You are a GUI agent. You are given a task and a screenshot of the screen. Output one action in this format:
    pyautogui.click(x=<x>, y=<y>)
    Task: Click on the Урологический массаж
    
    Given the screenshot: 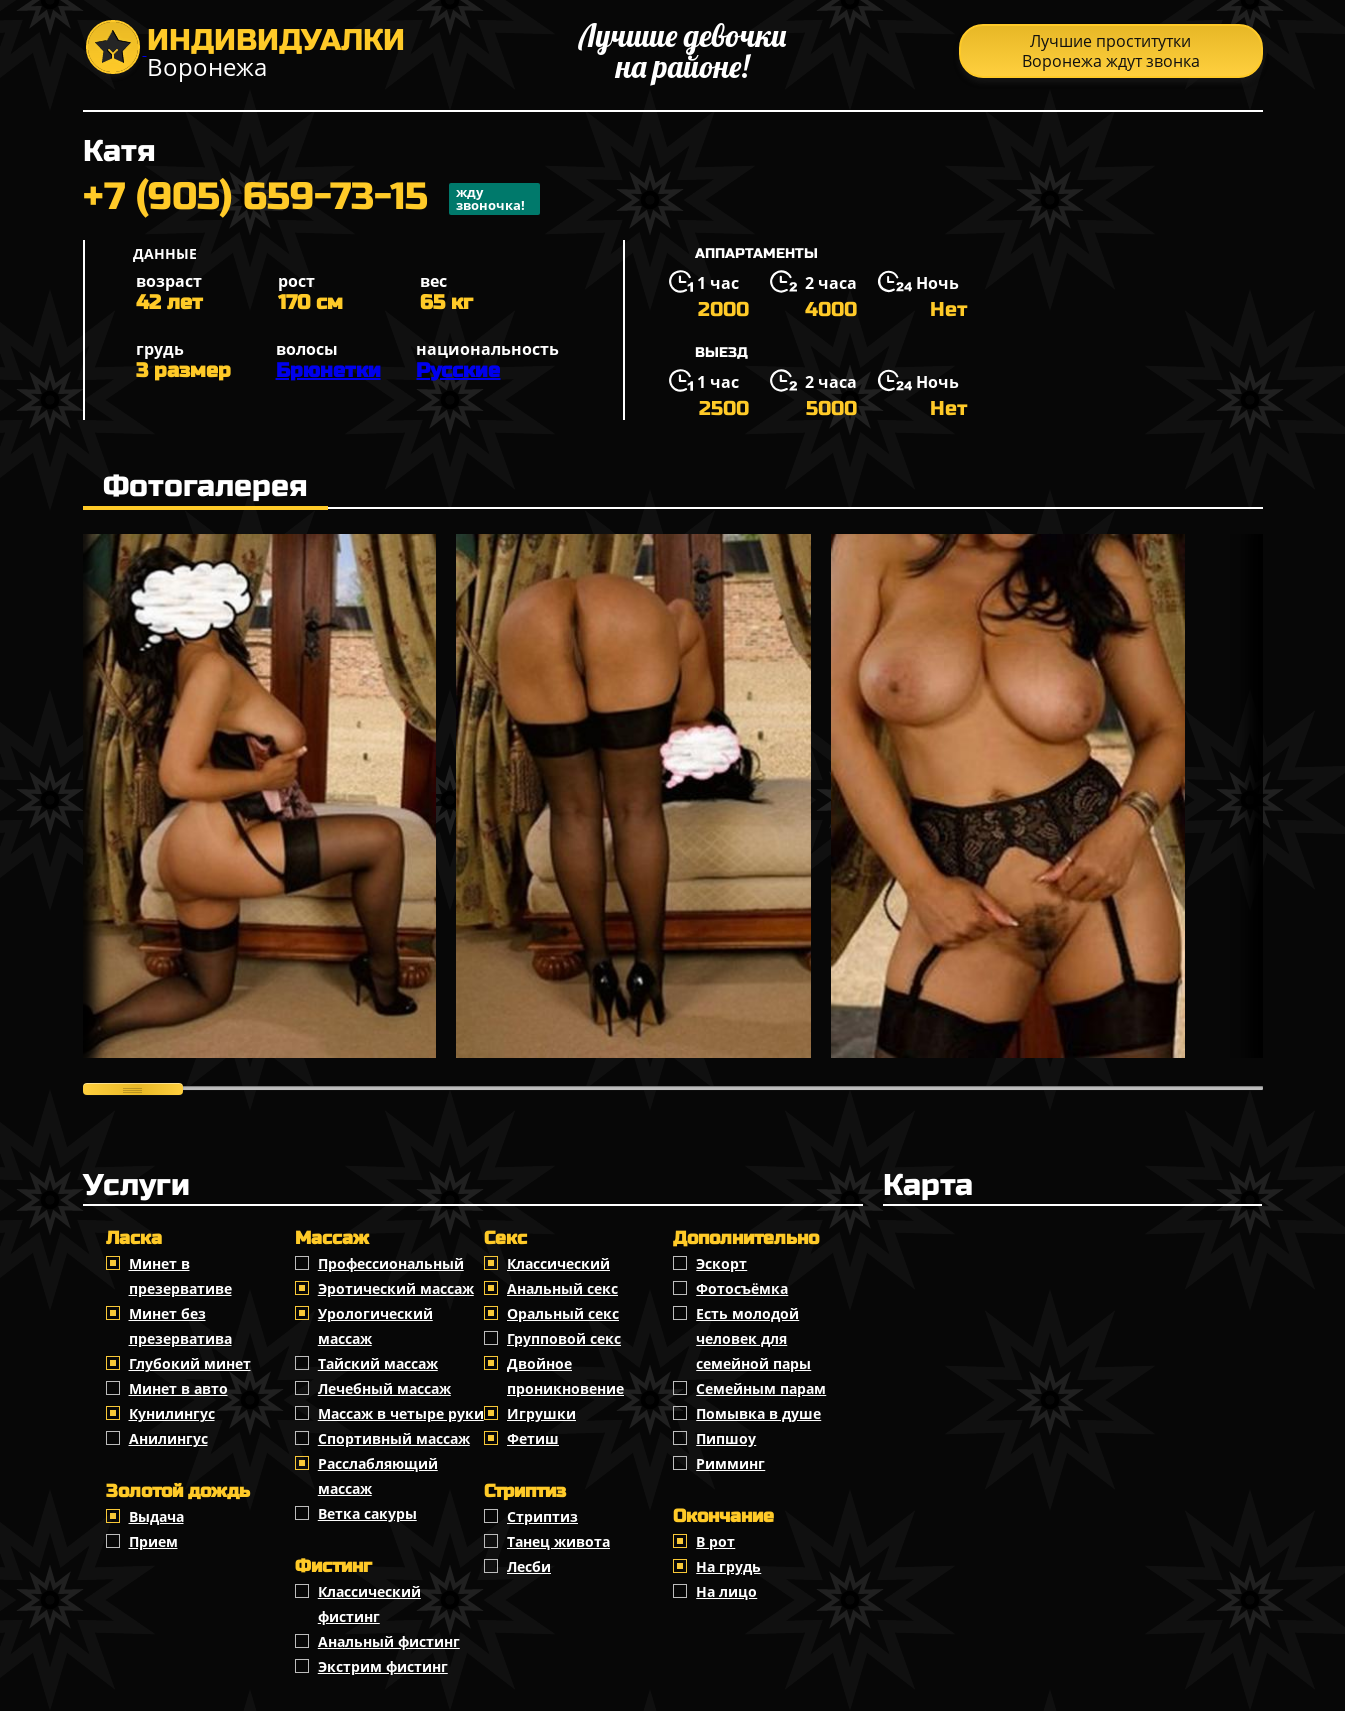 What is the action you would take?
    pyautogui.click(x=375, y=1326)
    